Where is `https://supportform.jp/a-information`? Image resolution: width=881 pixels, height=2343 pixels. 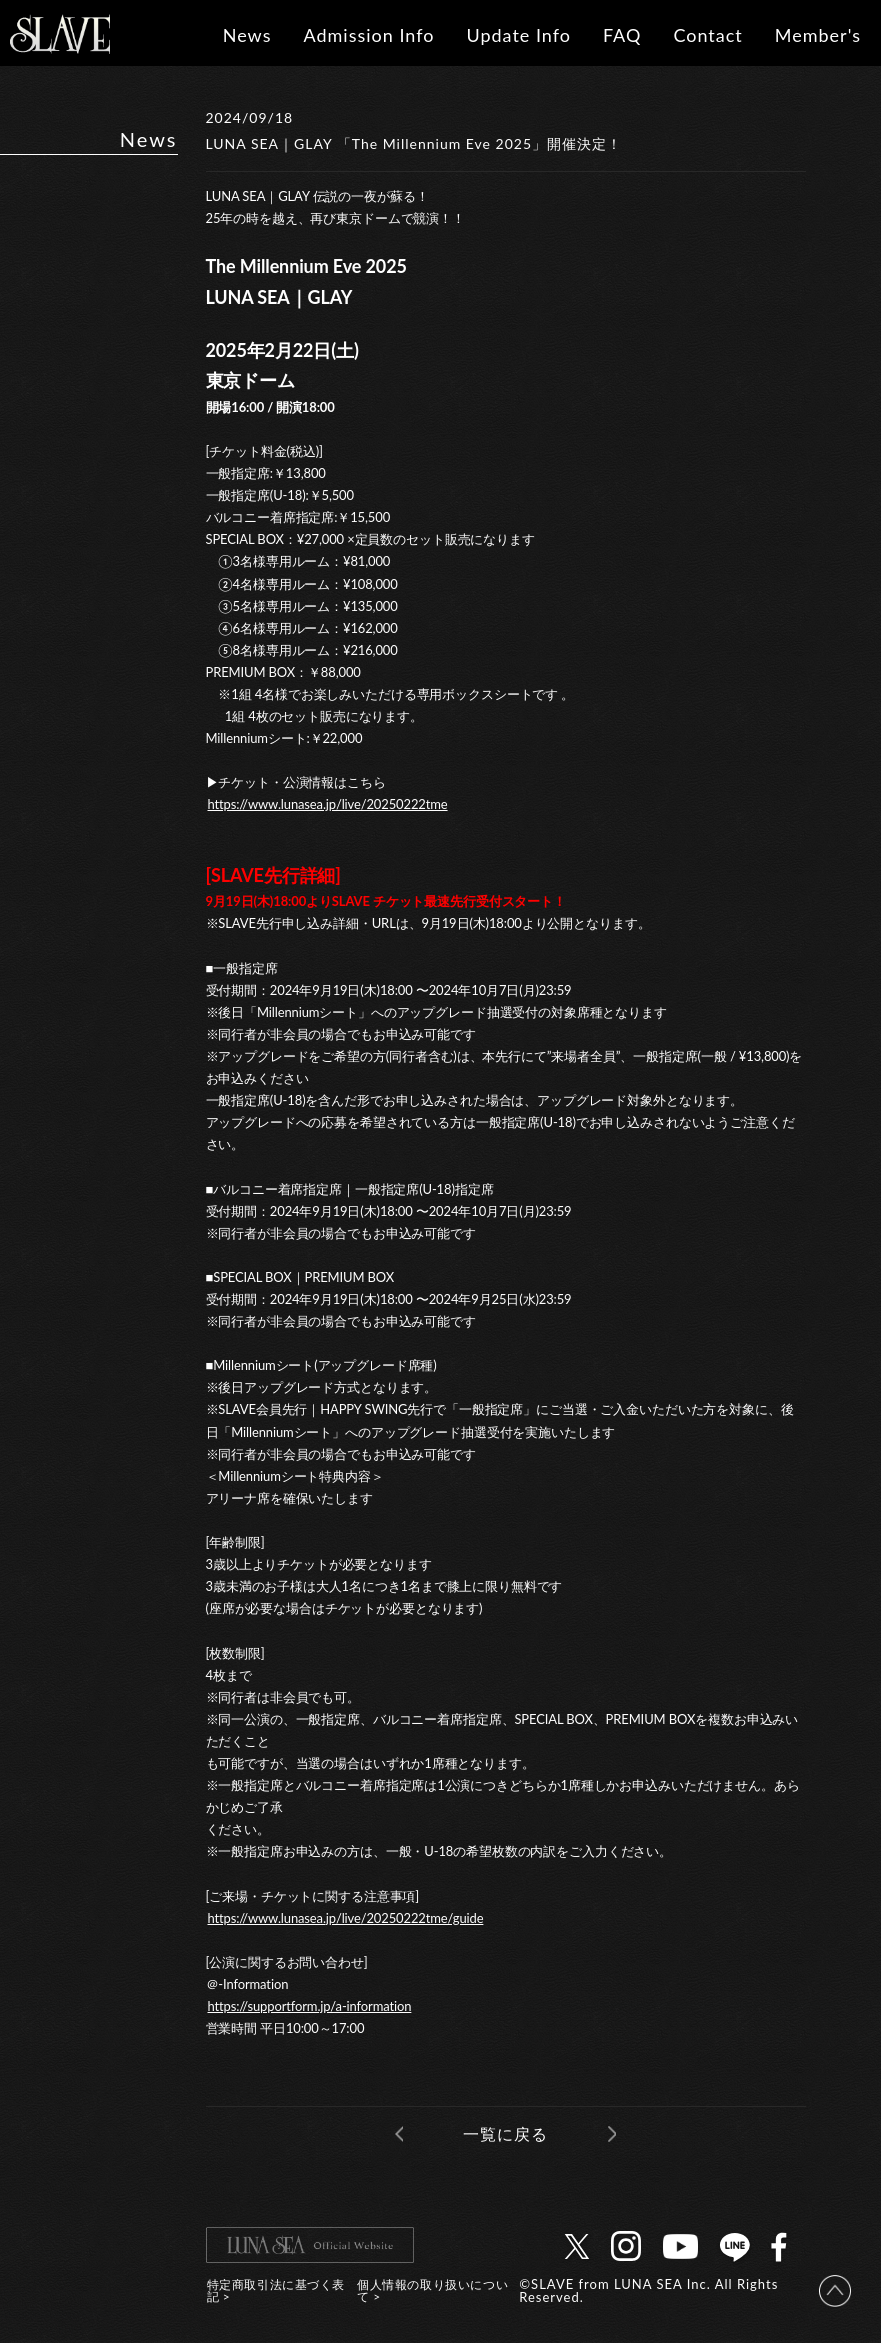
https://supportform.jp/a-information is located at coordinates (310, 2006).